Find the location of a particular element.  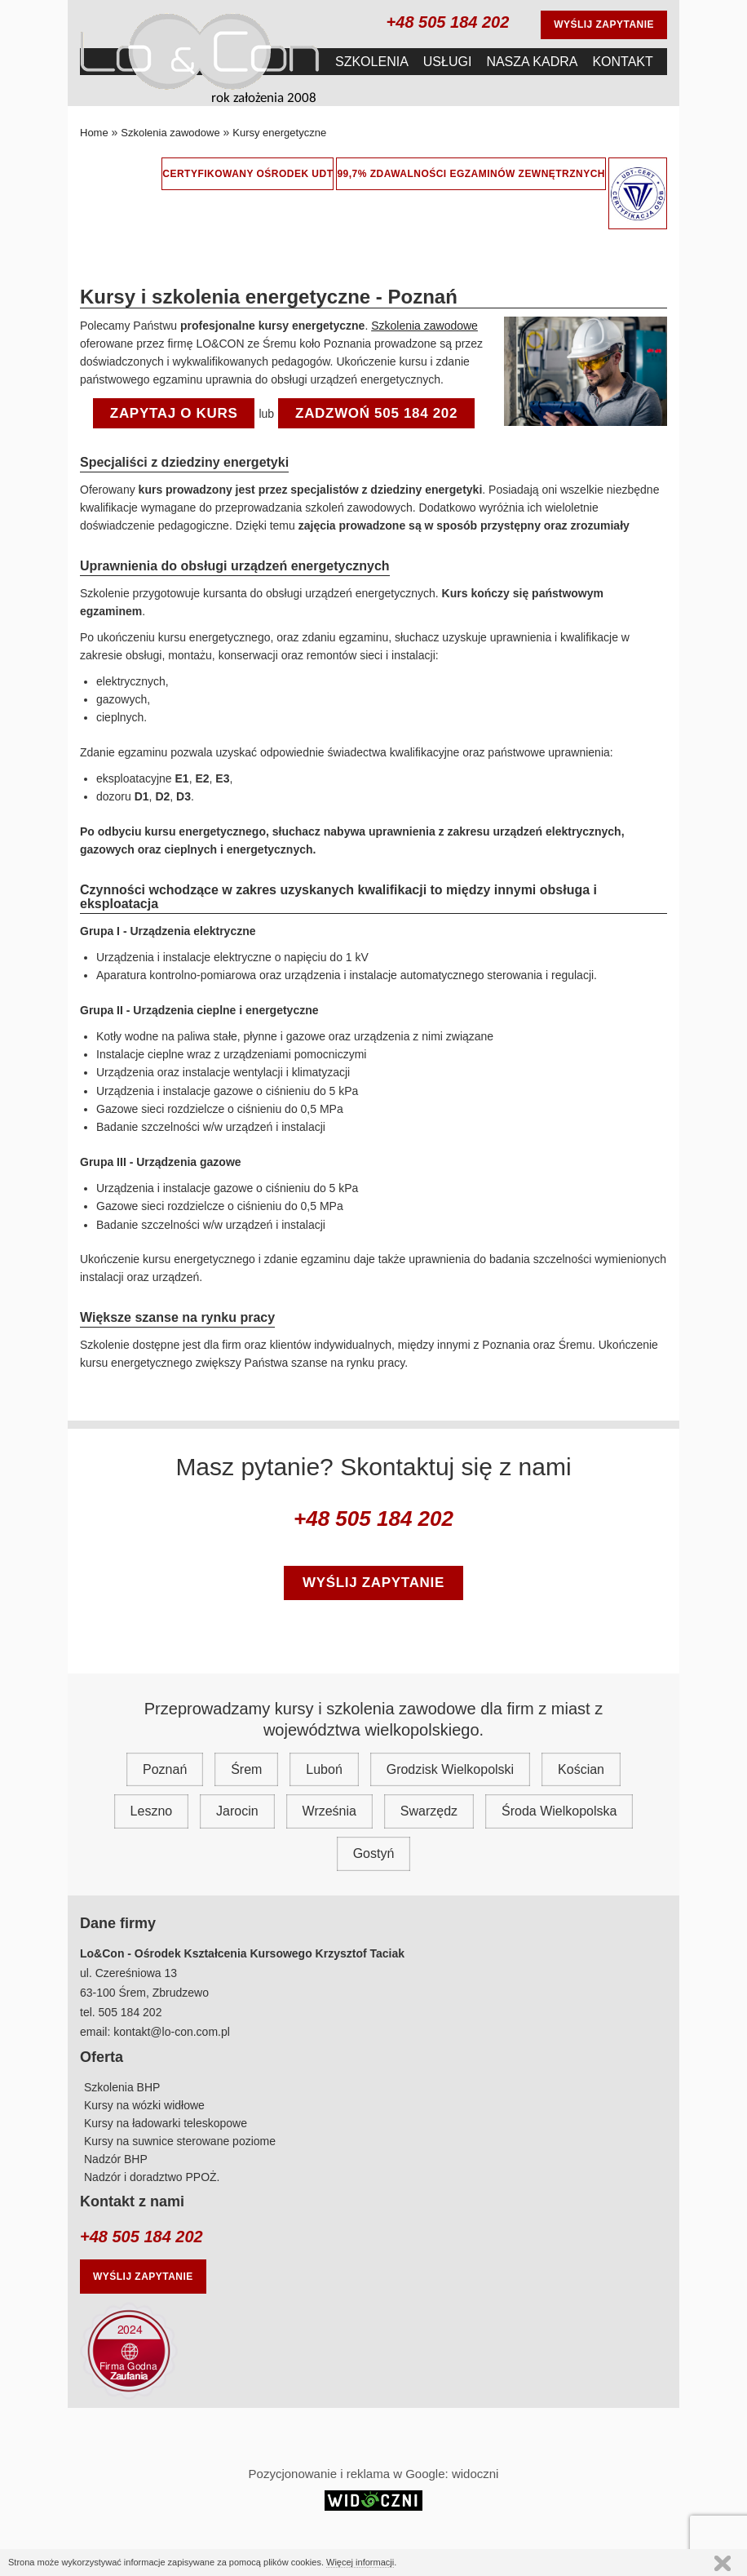

widoczni is located at coordinates (475, 2474).